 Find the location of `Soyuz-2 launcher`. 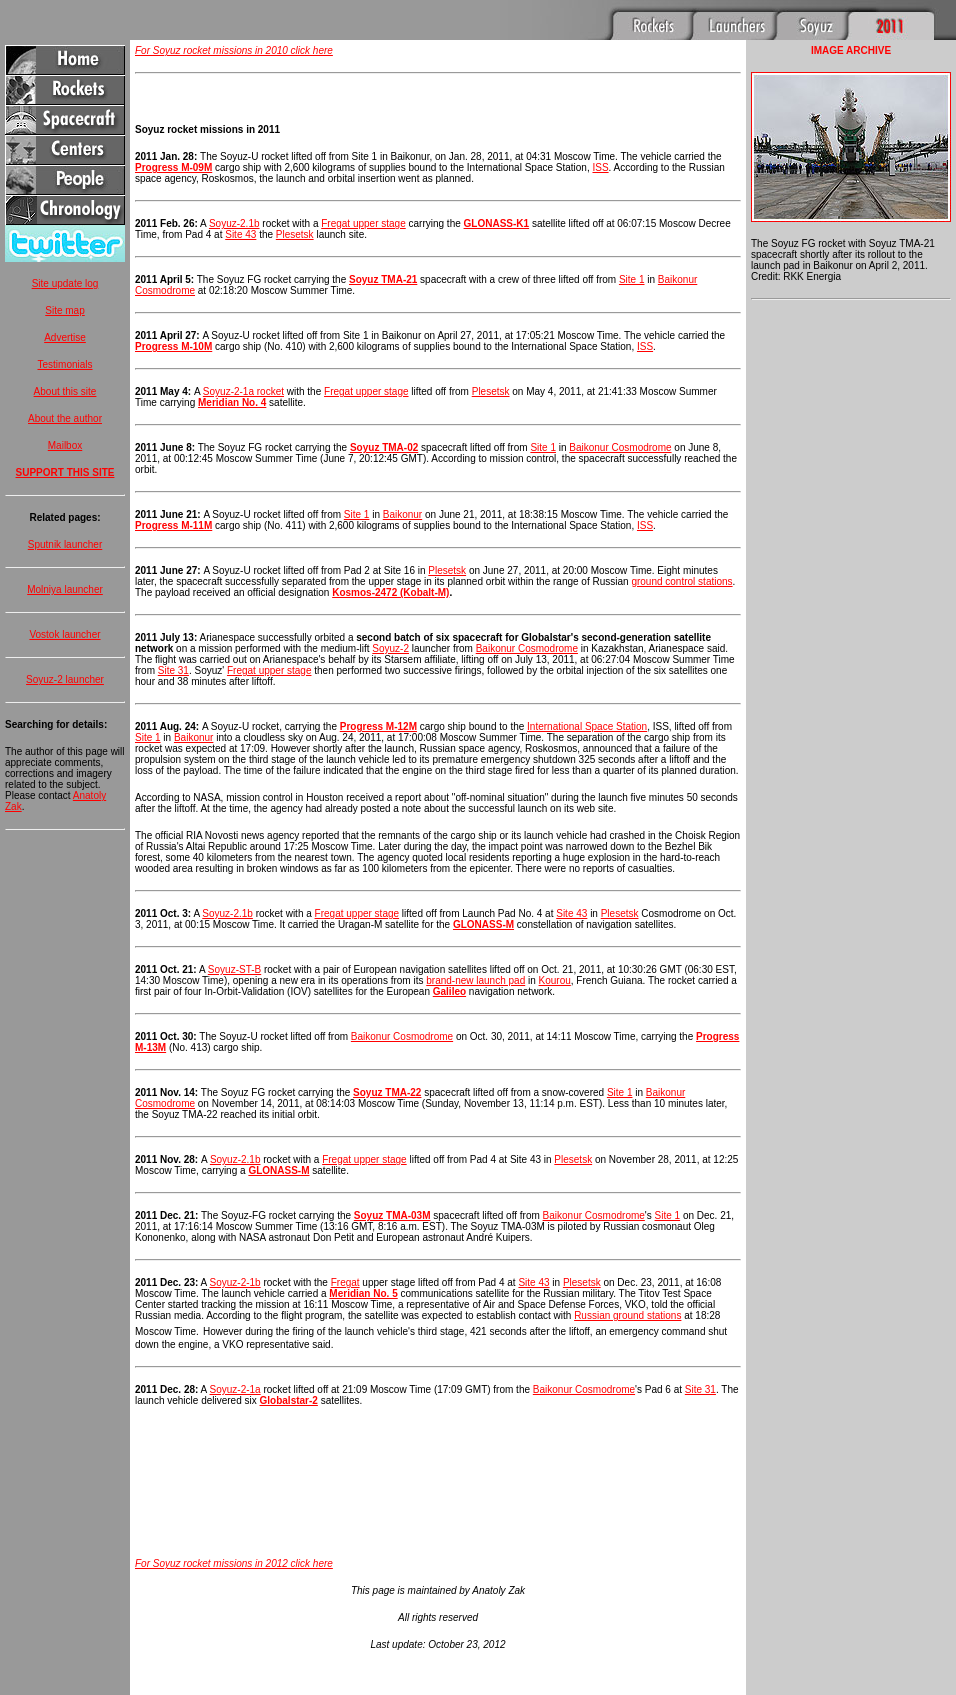

Soyuz-2 launcher is located at coordinates (65, 679).